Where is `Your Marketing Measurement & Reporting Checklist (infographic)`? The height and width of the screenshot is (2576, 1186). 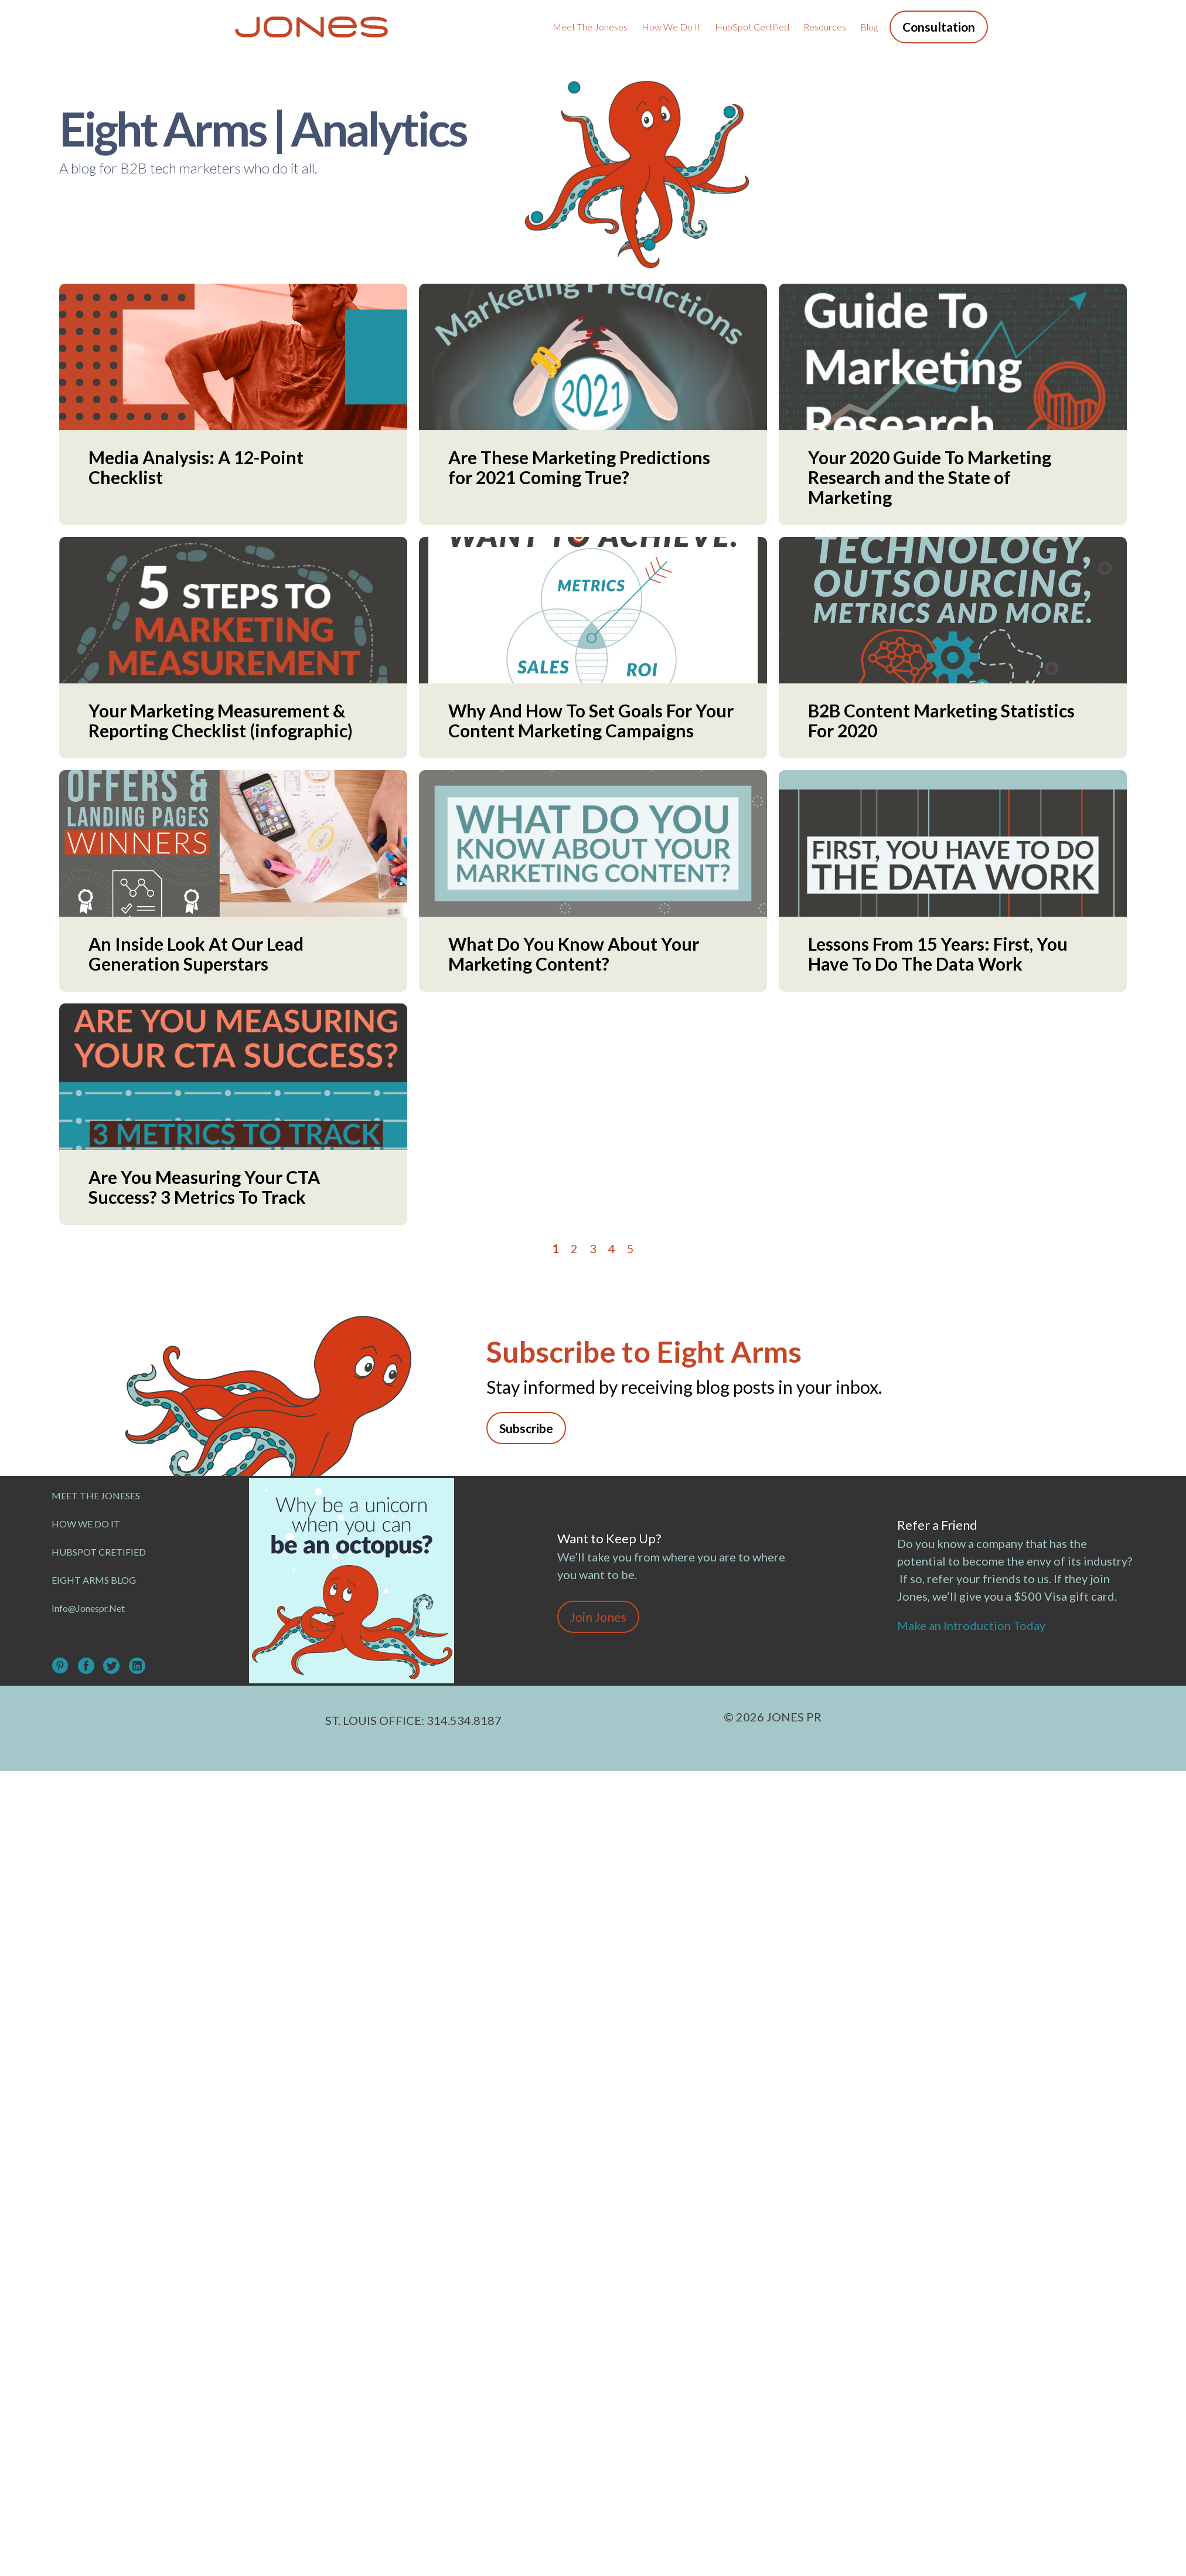 Your Marketing Measurement & Reporting Checklist (infographic) is located at coordinates (220, 720).